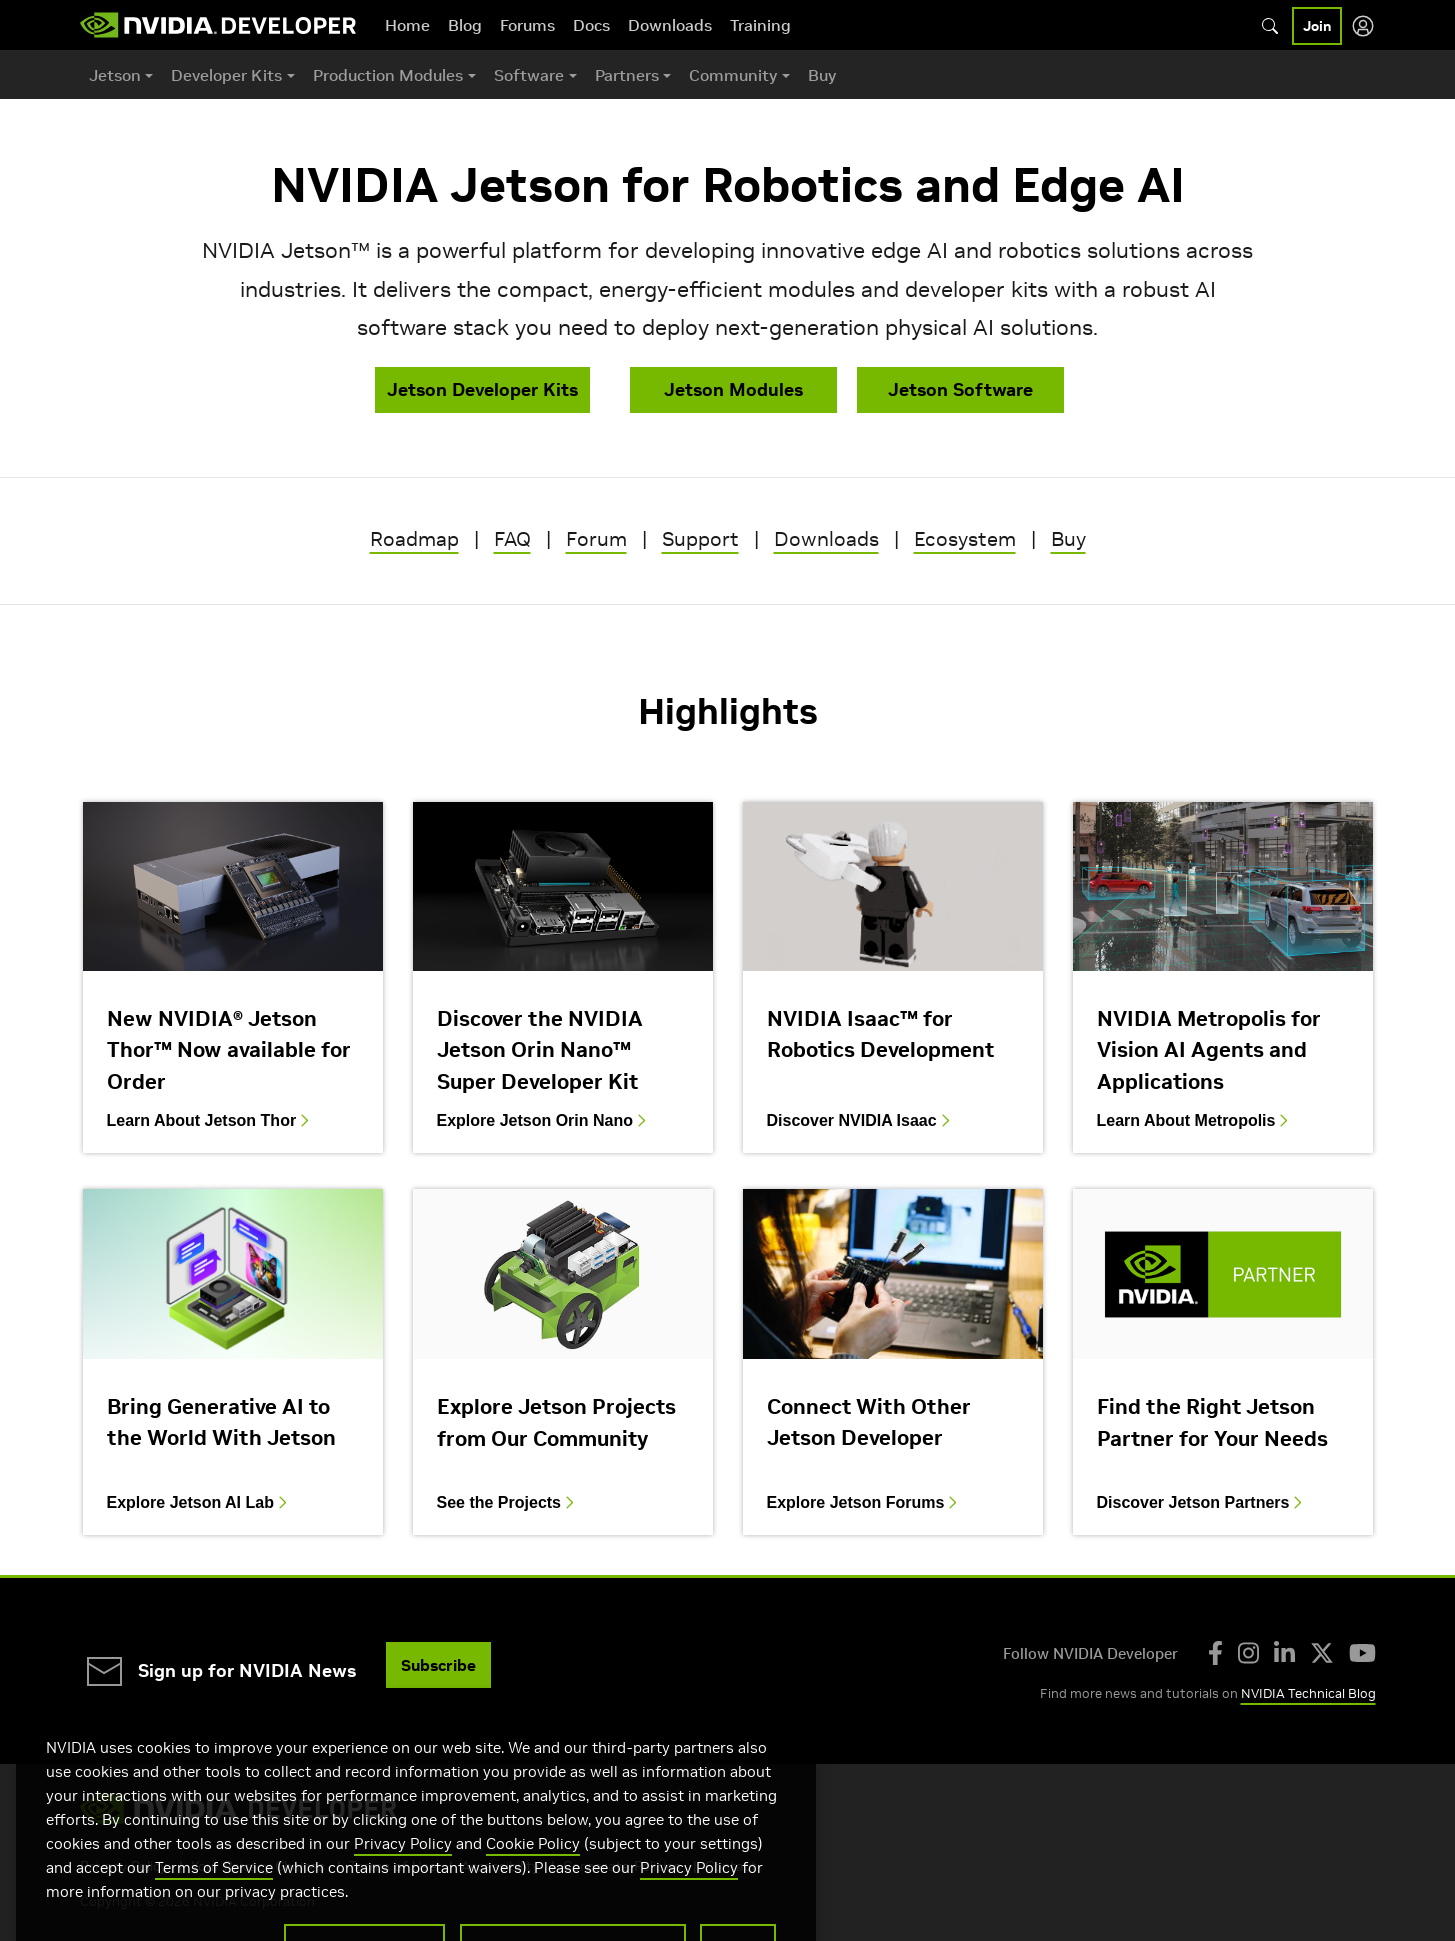 The height and width of the screenshot is (1941, 1455). What do you see at coordinates (527, 25) in the screenshot?
I see `Forums` at bounding box center [527, 25].